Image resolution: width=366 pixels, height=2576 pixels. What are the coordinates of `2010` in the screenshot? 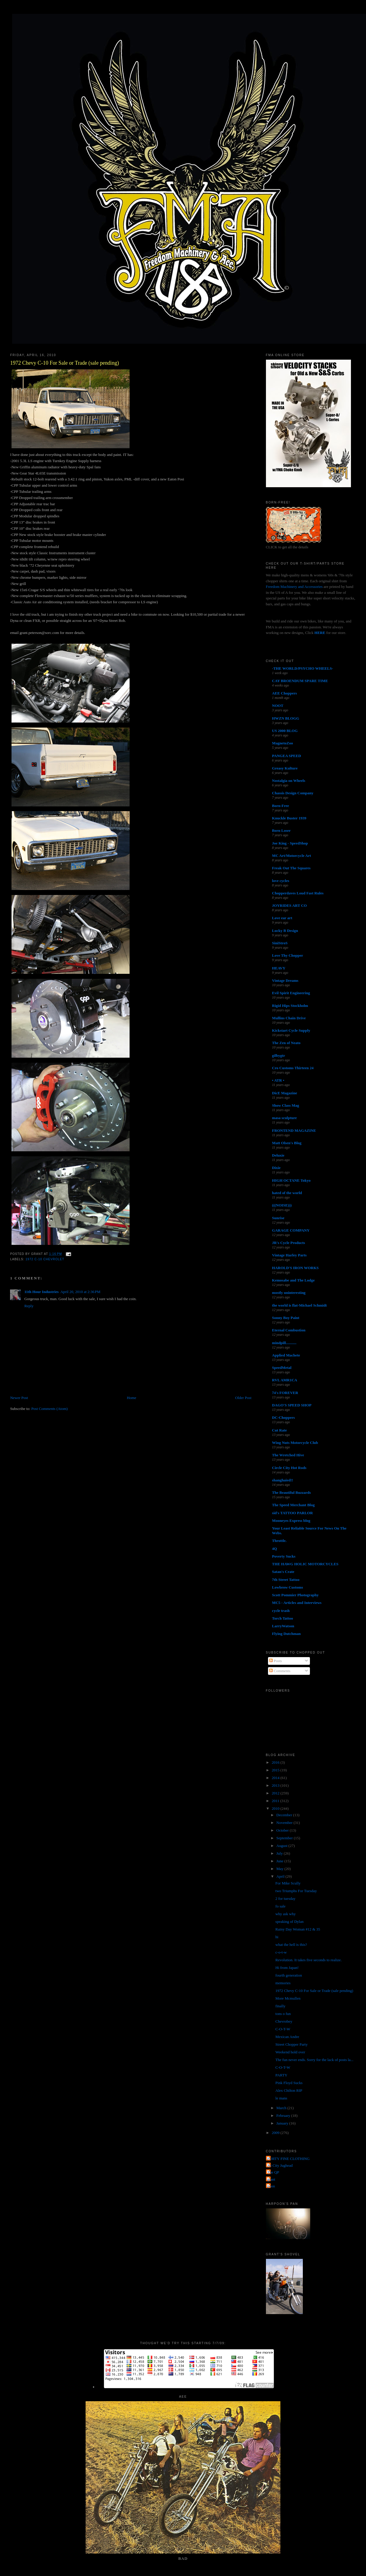 It's located at (276, 1808).